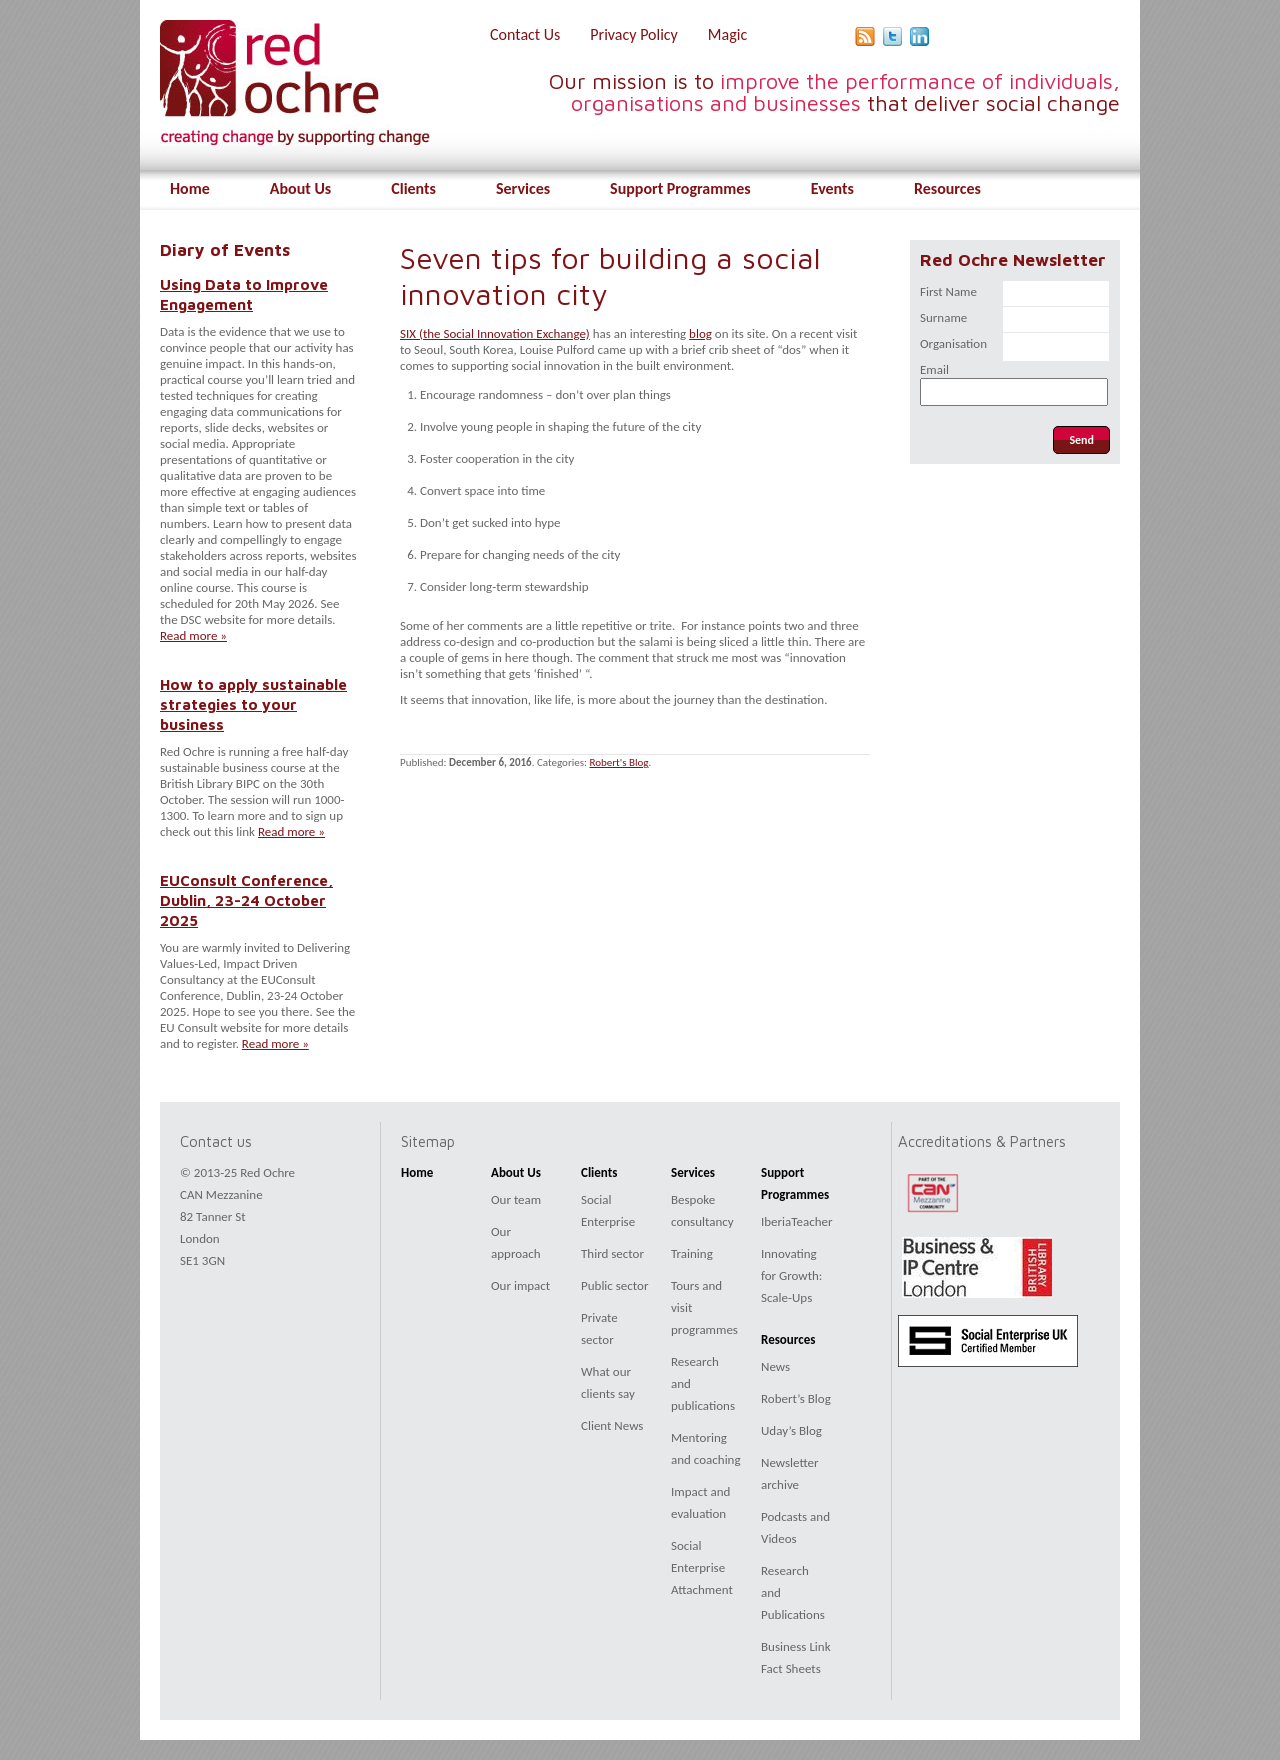 This screenshot has height=1760, width=1280. What do you see at coordinates (300, 188) in the screenshot?
I see `About Us` at bounding box center [300, 188].